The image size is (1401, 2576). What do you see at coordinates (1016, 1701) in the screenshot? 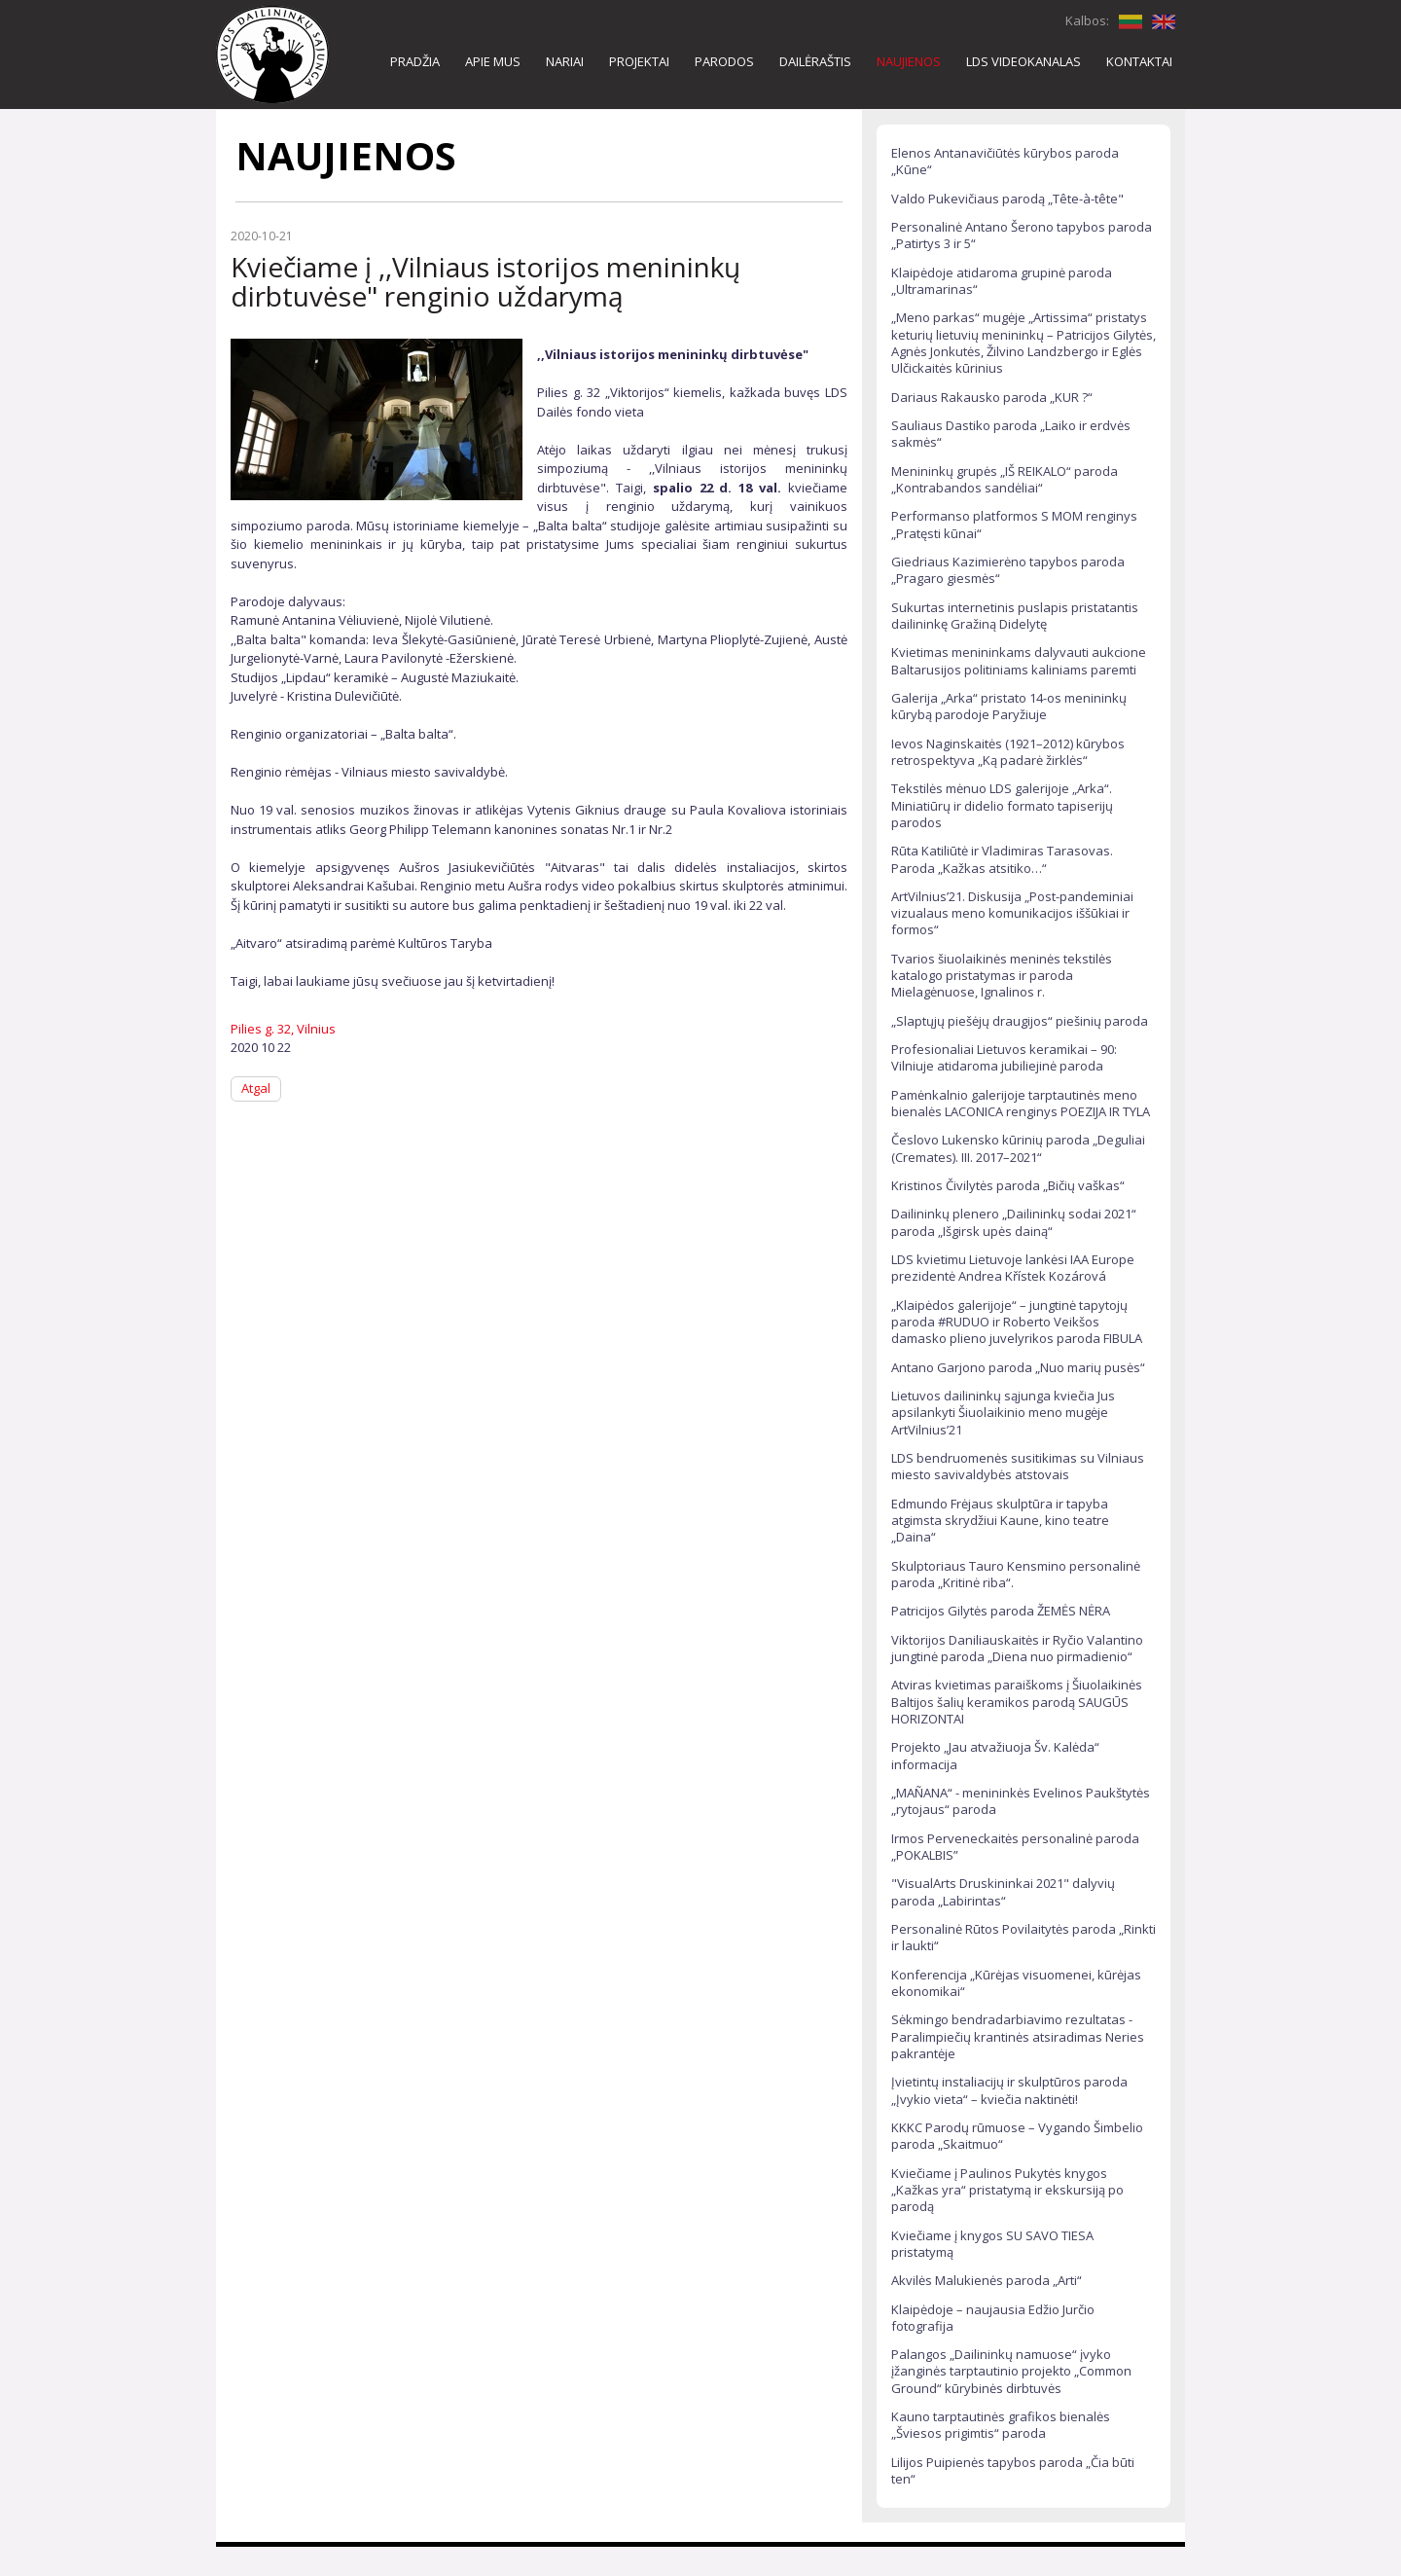
I see `Atviras kvietimas paraiškoms į Šiuolaikinės Baltijos šalių keramikos parodą SAUGŪS HORIZONTAI` at bounding box center [1016, 1701].